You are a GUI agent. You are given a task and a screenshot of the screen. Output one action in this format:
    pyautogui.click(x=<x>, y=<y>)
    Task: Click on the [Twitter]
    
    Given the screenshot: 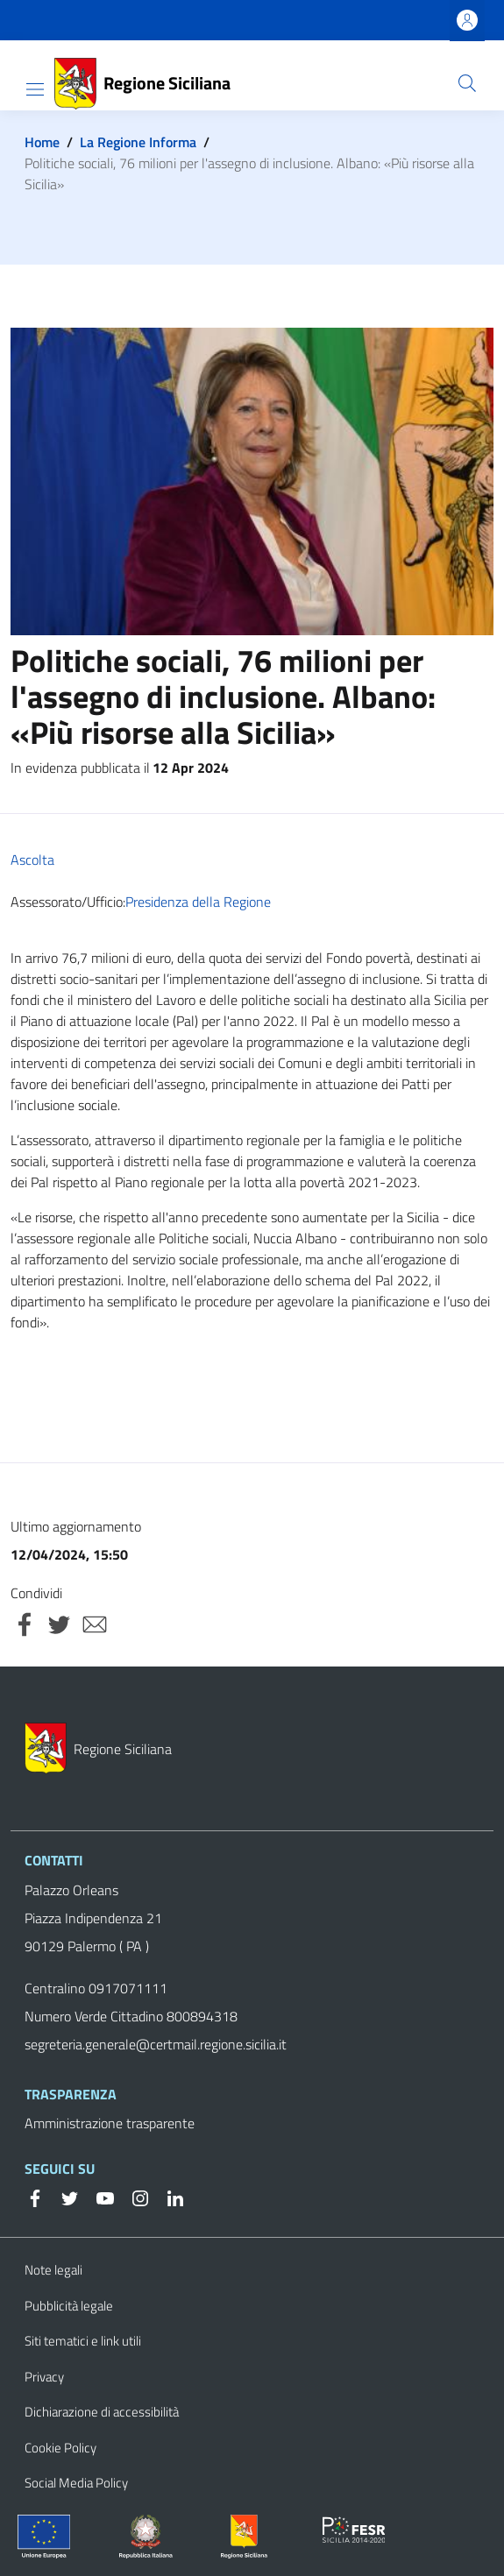 What is the action you would take?
    pyautogui.click(x=63, y=2196)
    